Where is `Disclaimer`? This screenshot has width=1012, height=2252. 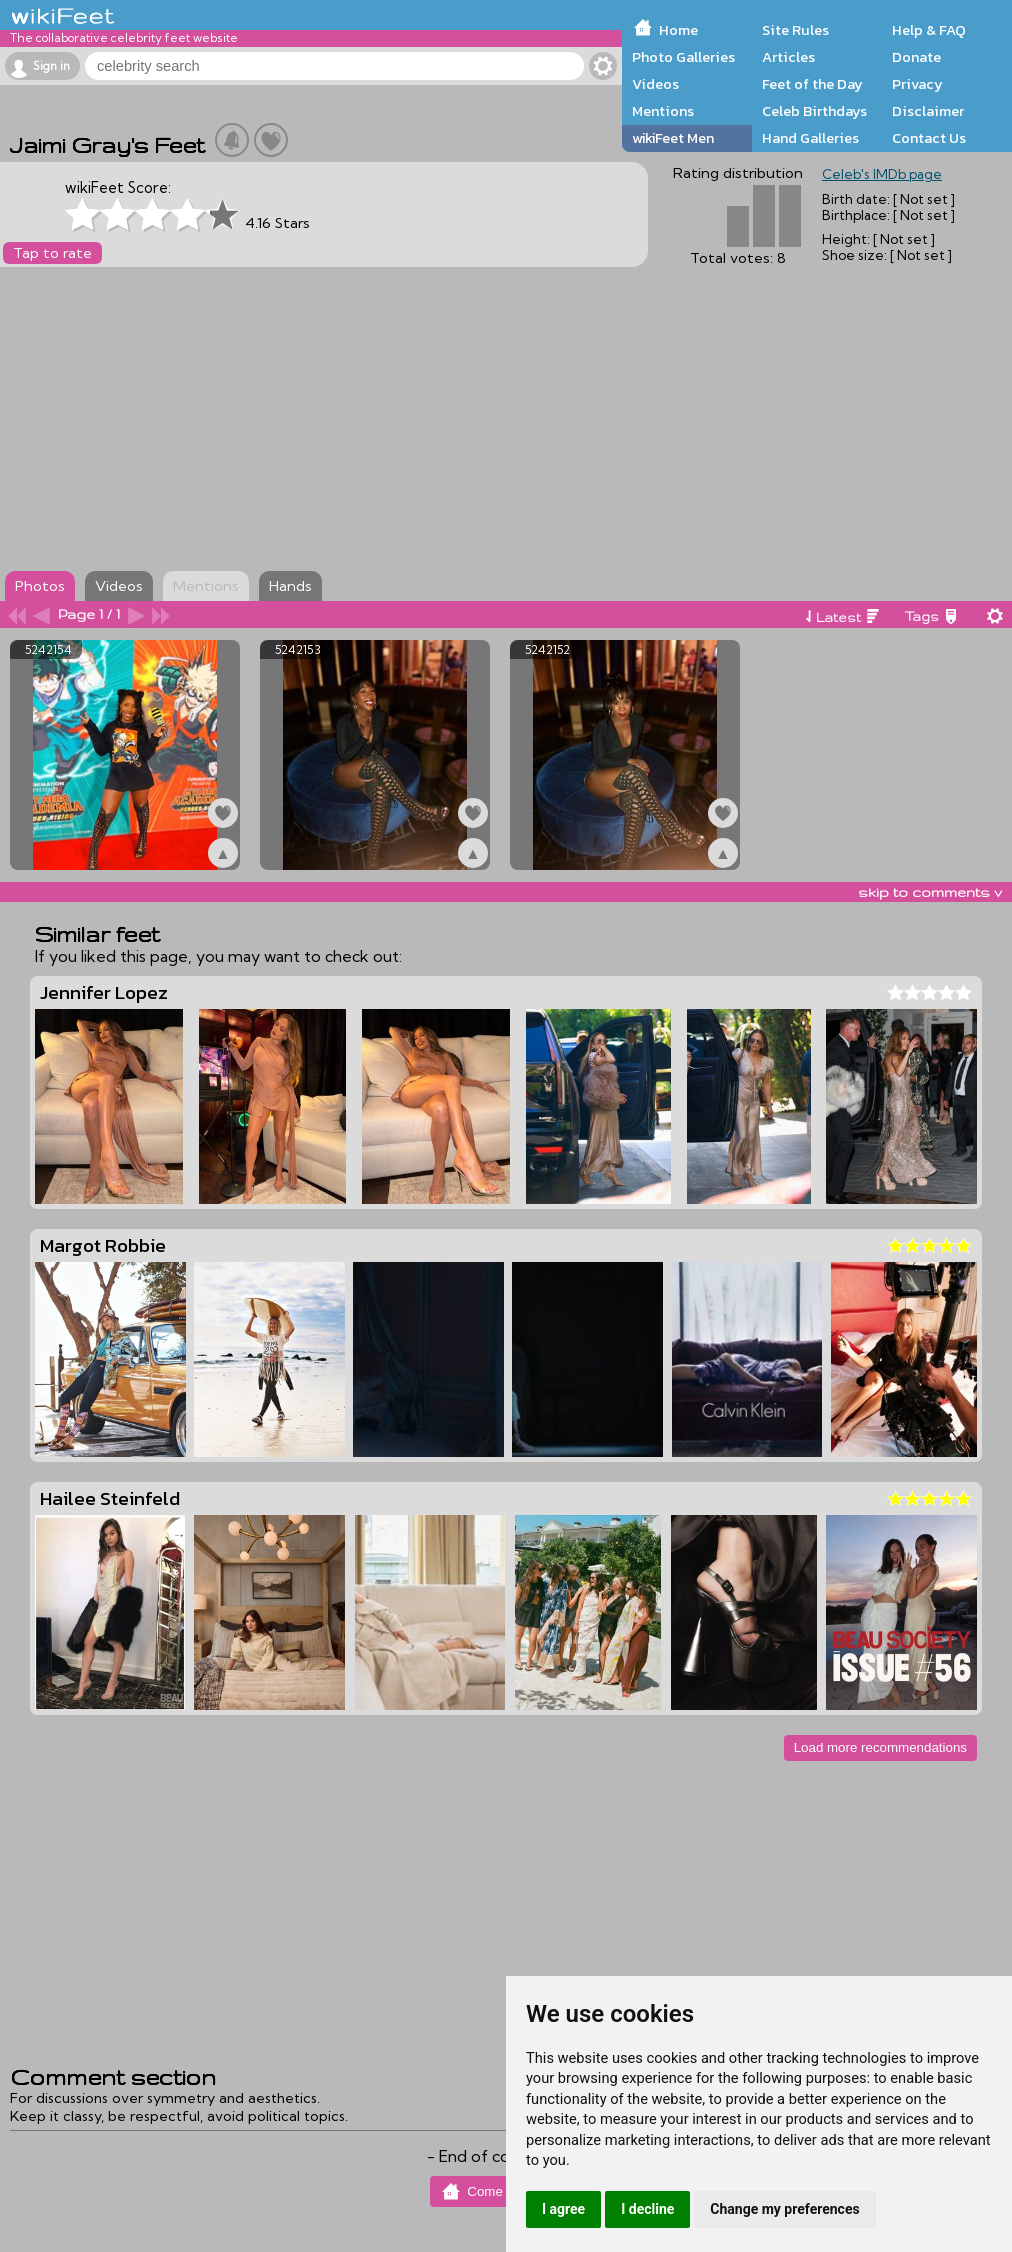
Disclaimer is located at coordinates (928, 111).